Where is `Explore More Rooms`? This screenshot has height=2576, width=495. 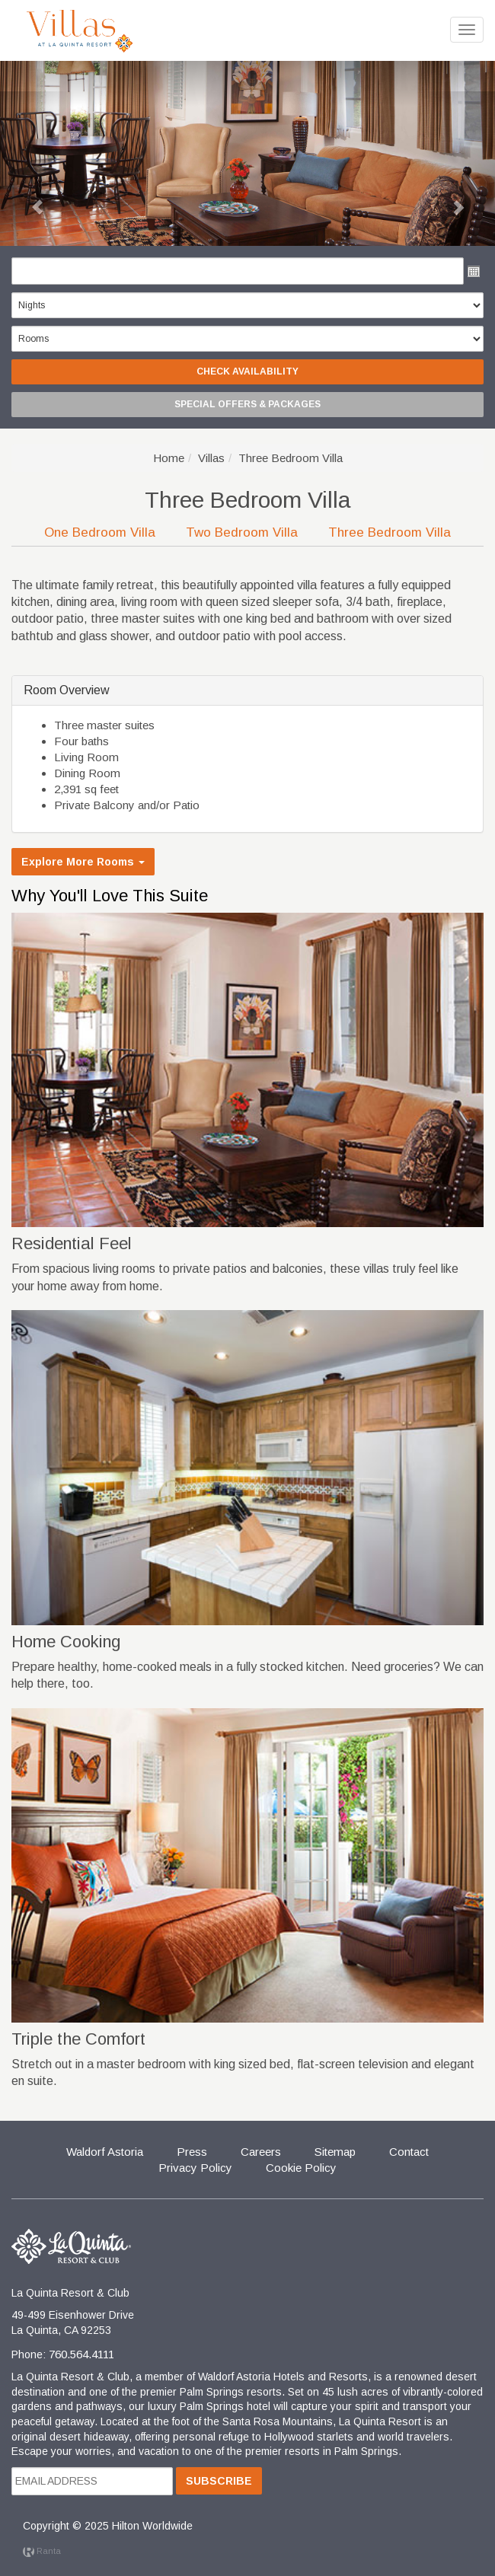 Explore More Rooms is located at coordinates (83, 862).